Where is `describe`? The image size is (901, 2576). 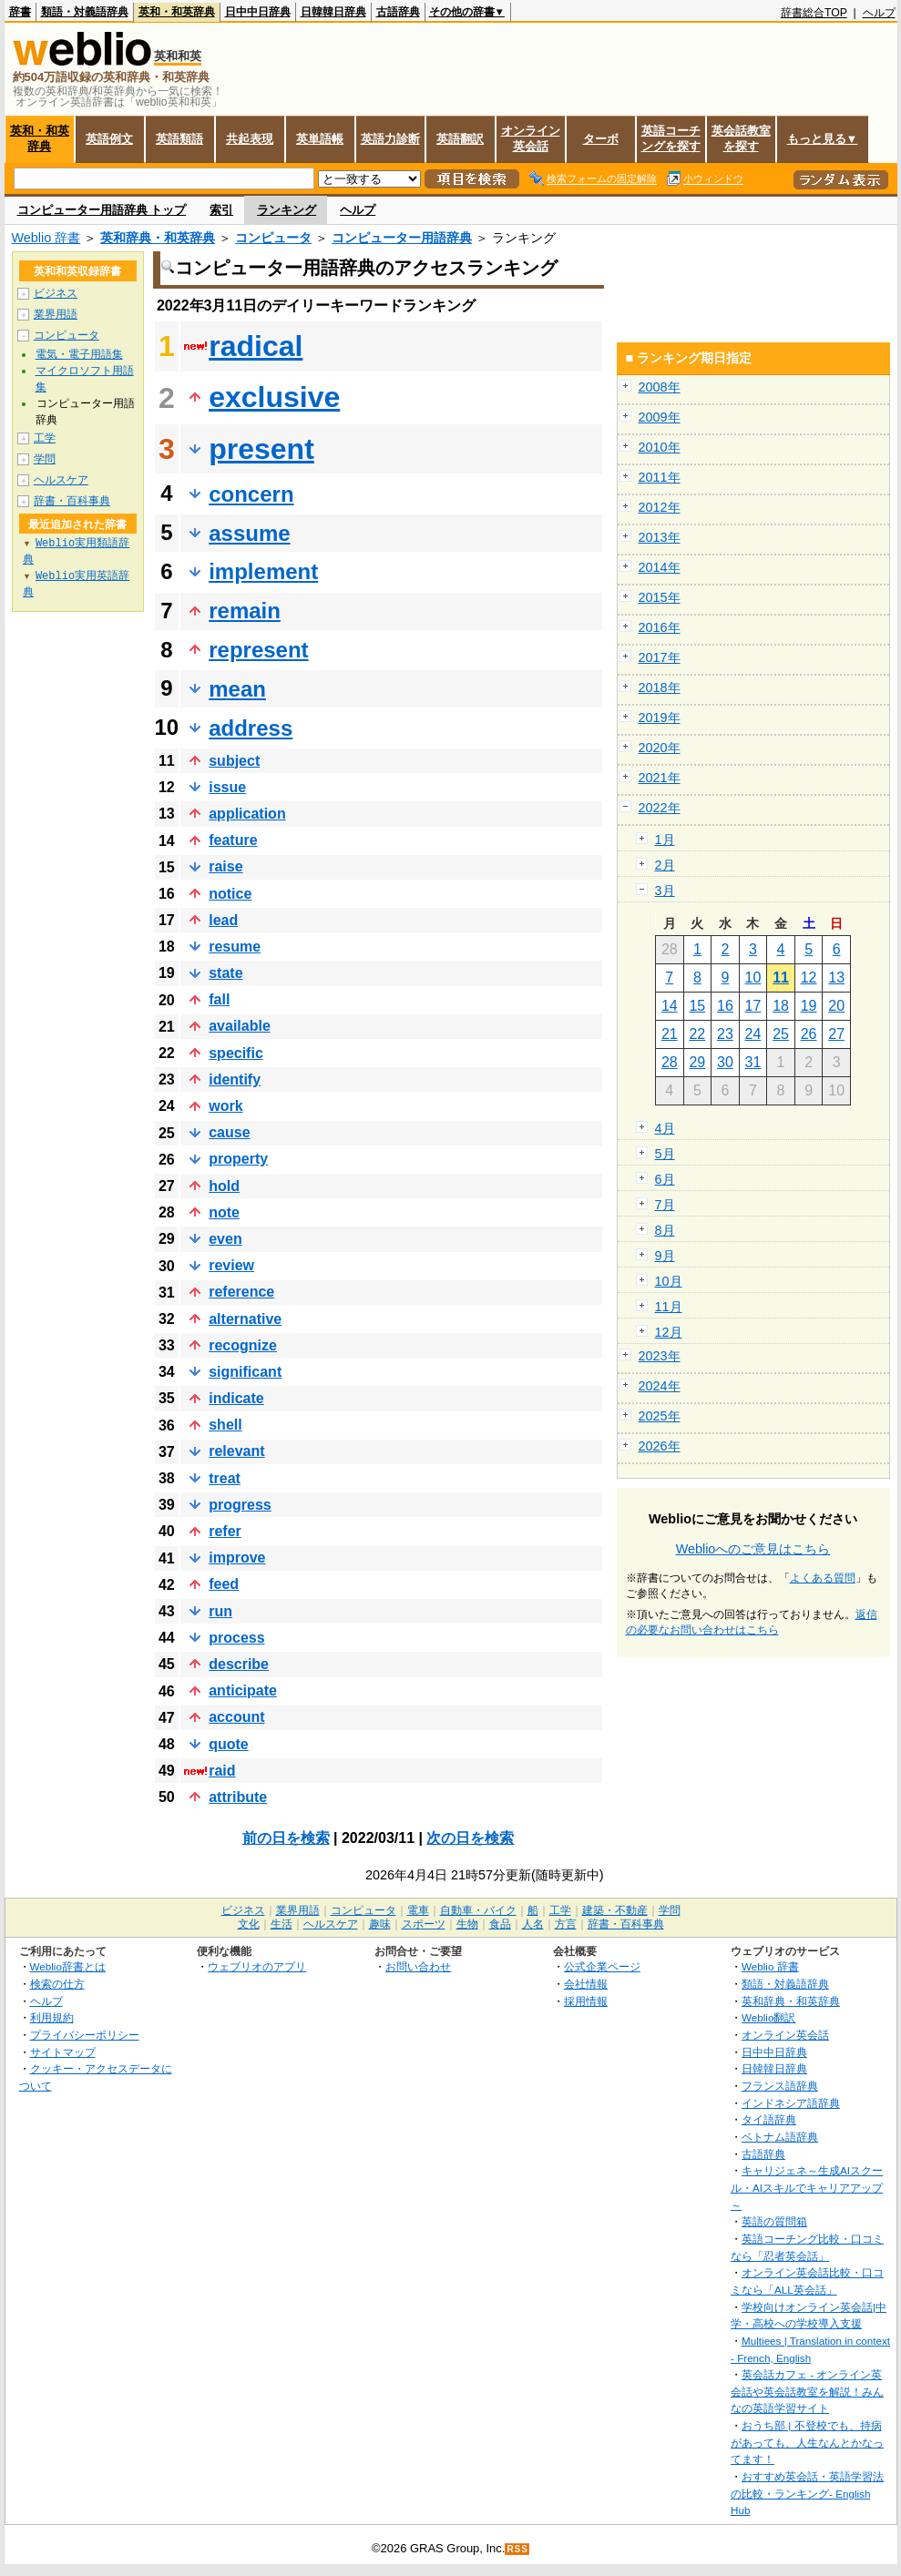 describe is located at coordinates (239, 1664).